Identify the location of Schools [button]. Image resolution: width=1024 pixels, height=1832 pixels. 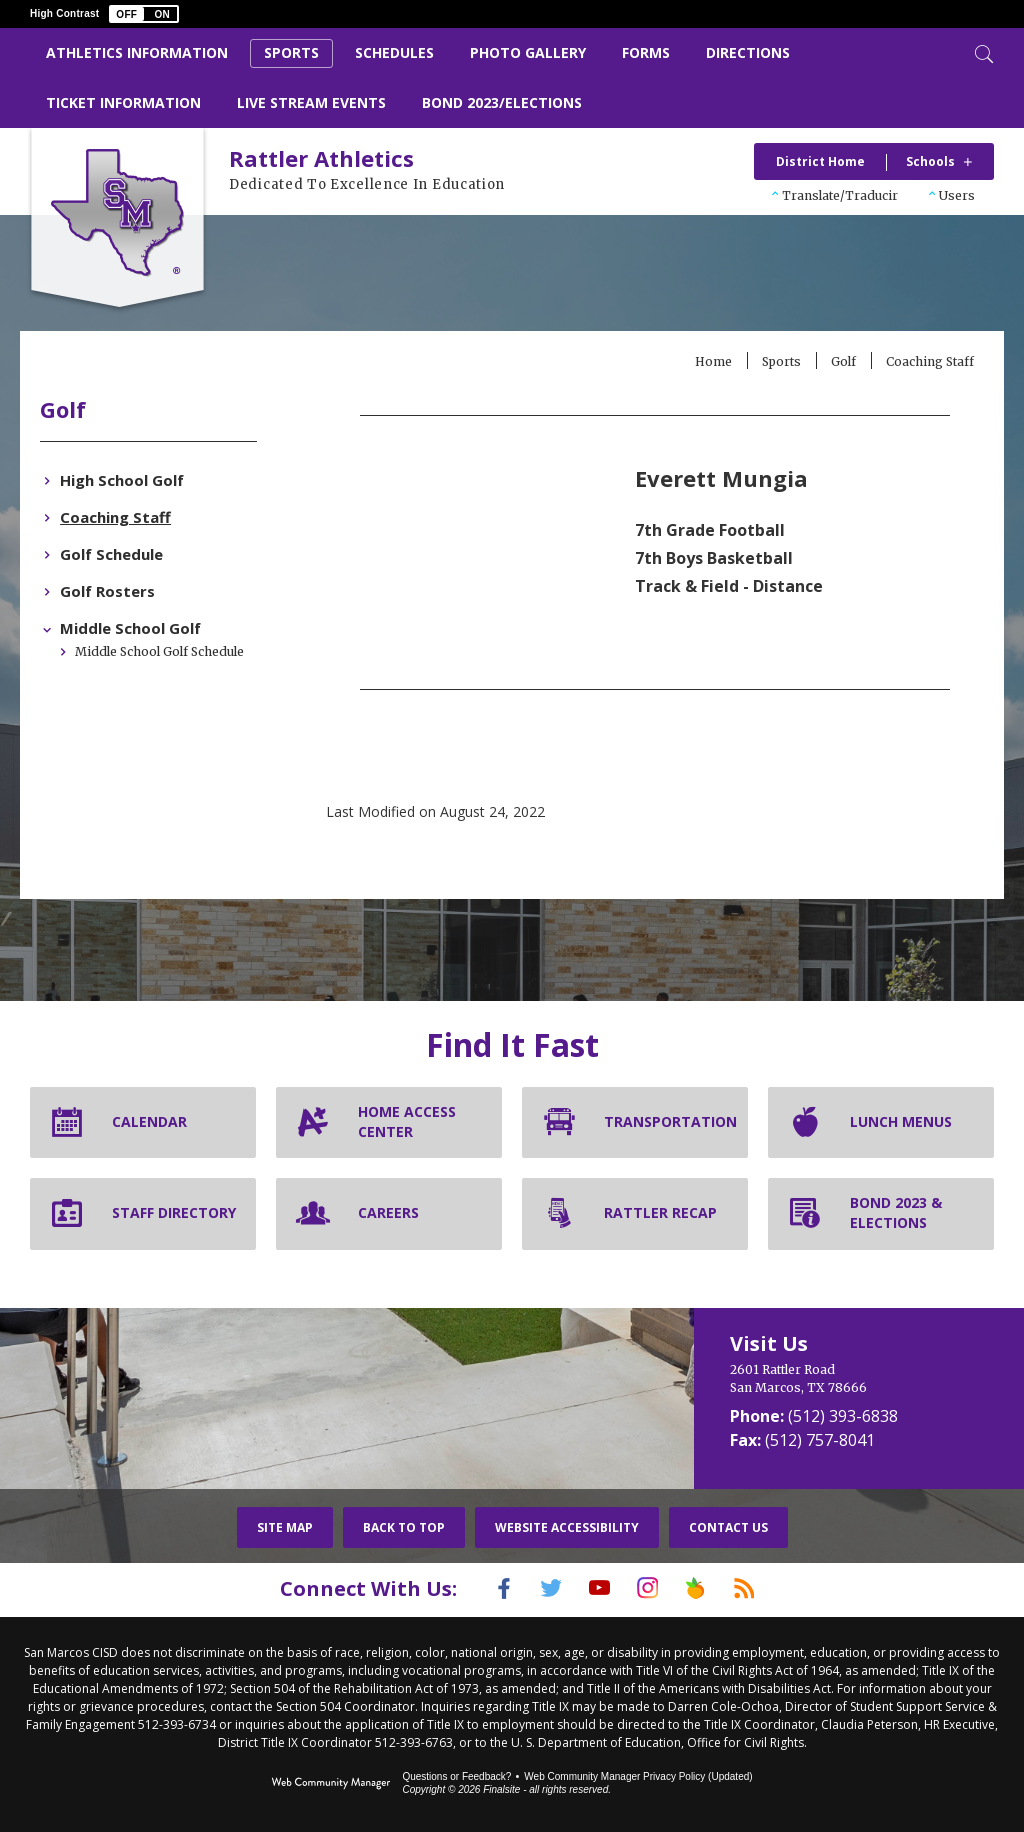
(930, 161).